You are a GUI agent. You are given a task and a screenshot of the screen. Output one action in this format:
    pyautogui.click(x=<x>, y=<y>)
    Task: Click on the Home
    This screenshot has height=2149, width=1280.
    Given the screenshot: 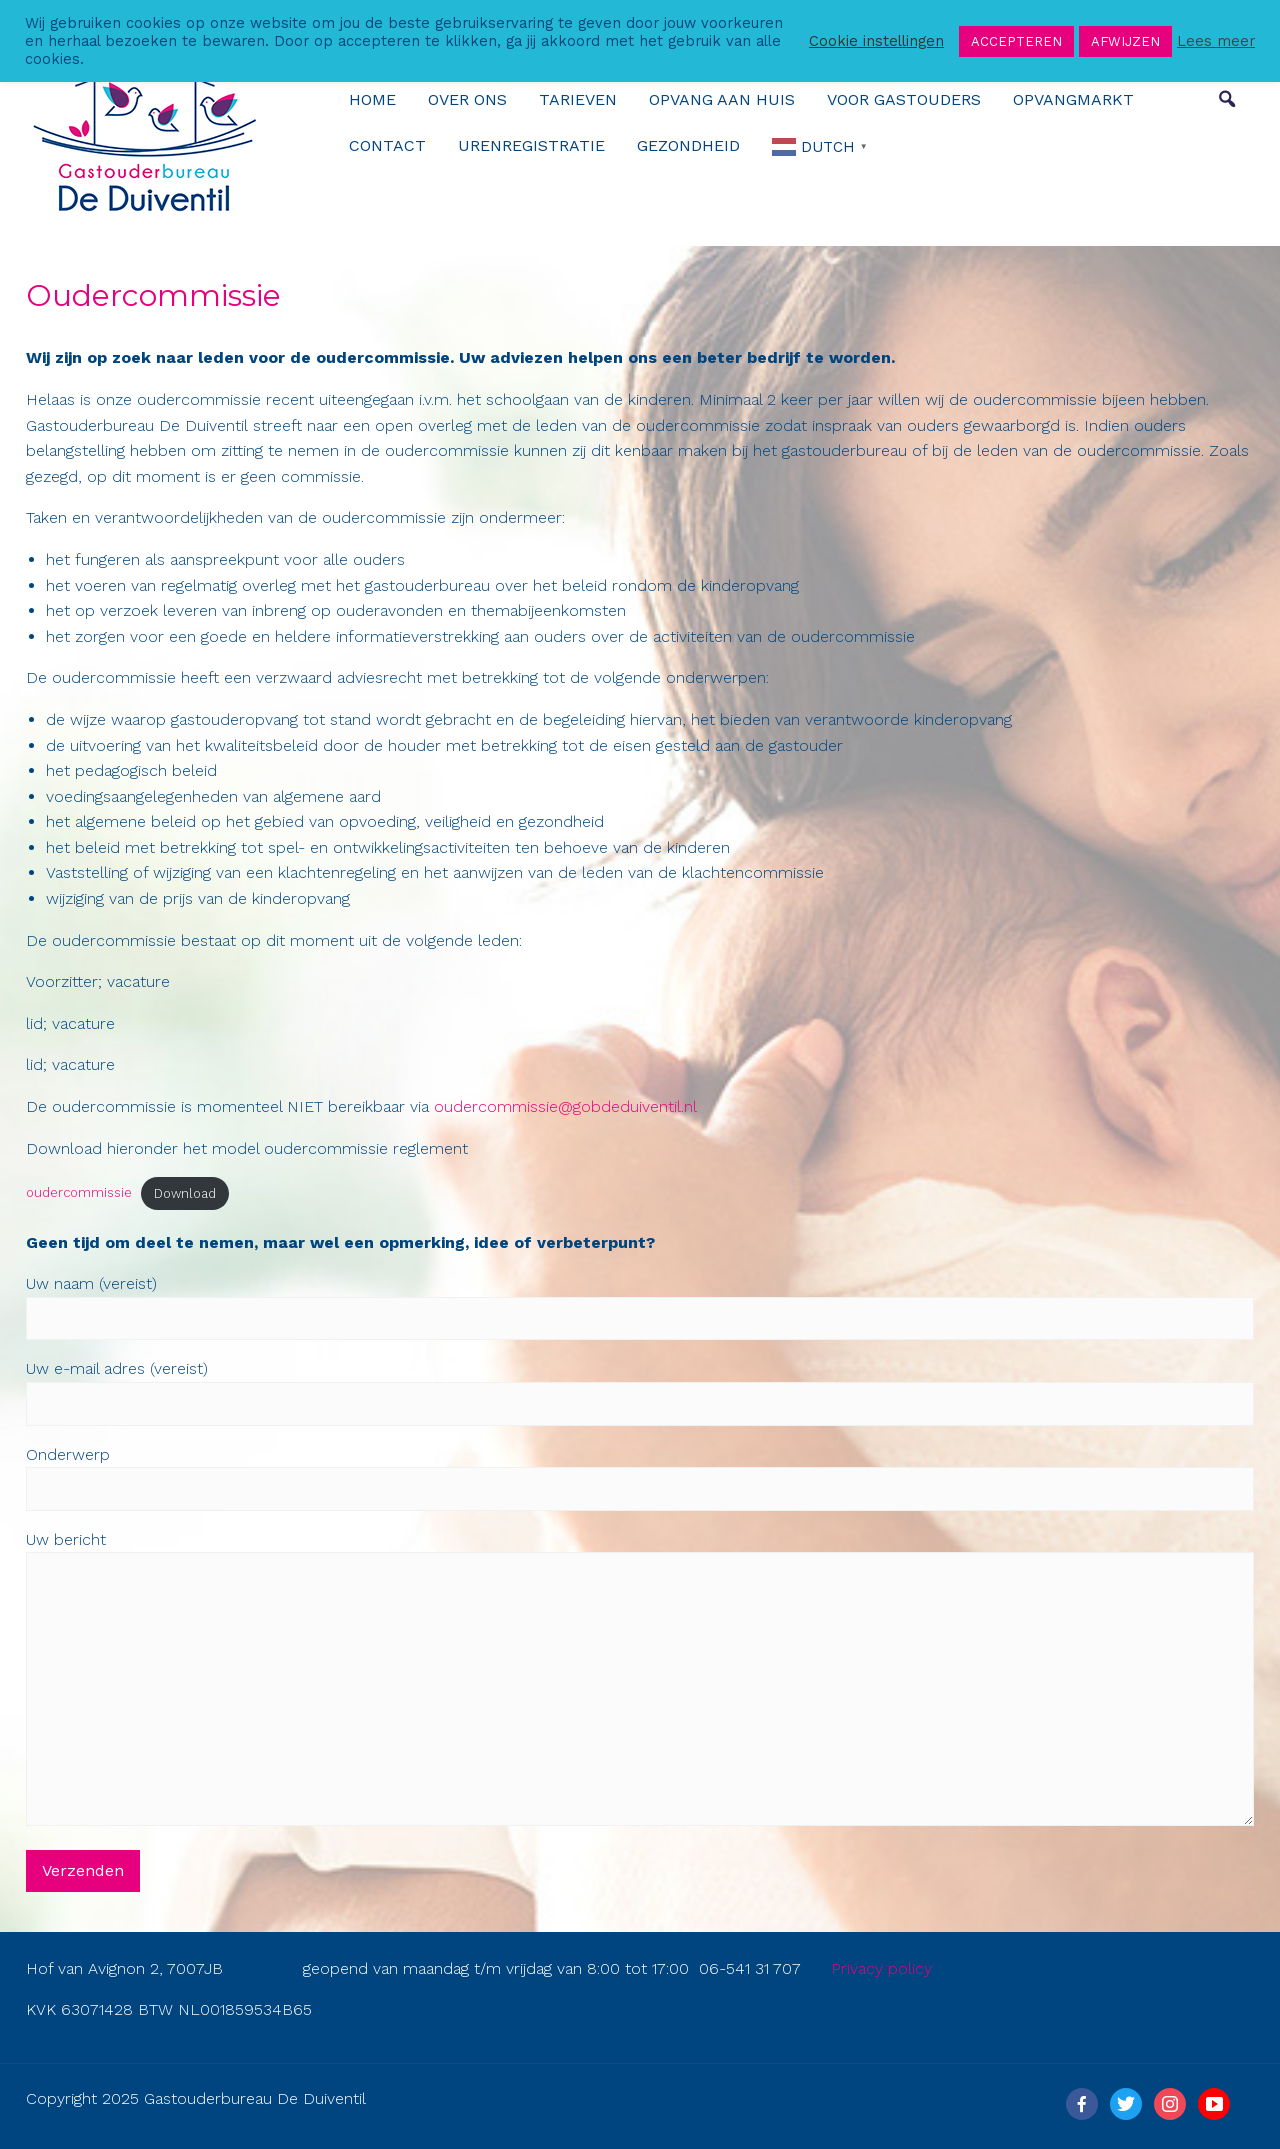 What is the action you would take?
    pyautogui.click(x=372, y=99)
    